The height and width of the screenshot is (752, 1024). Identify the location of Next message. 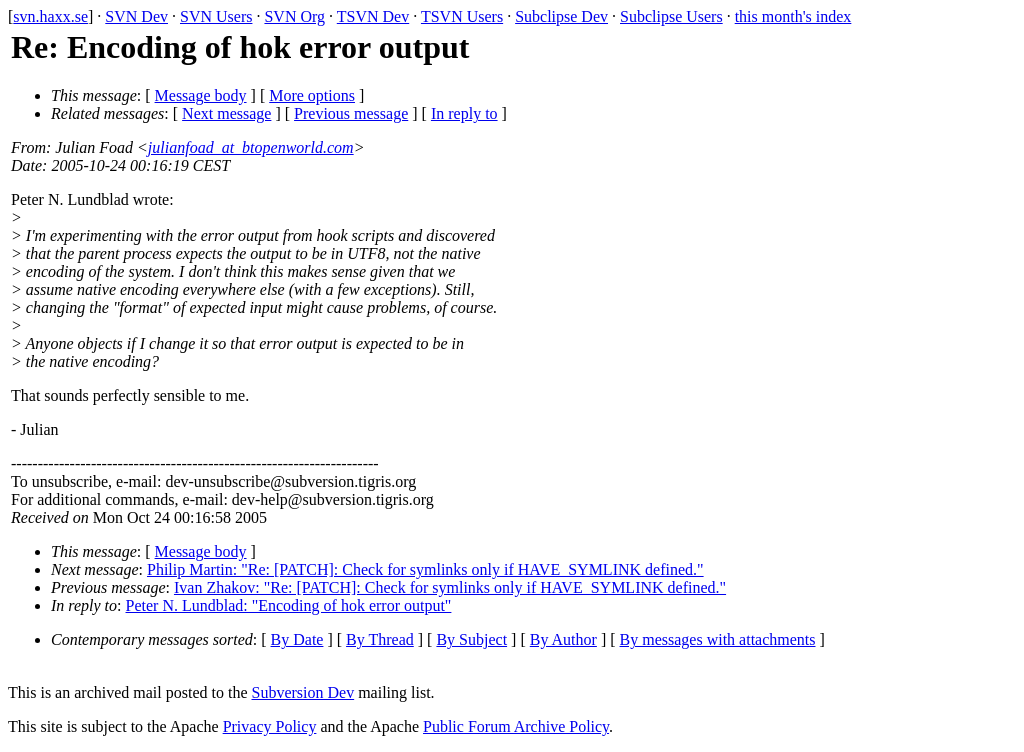
(226, 113).